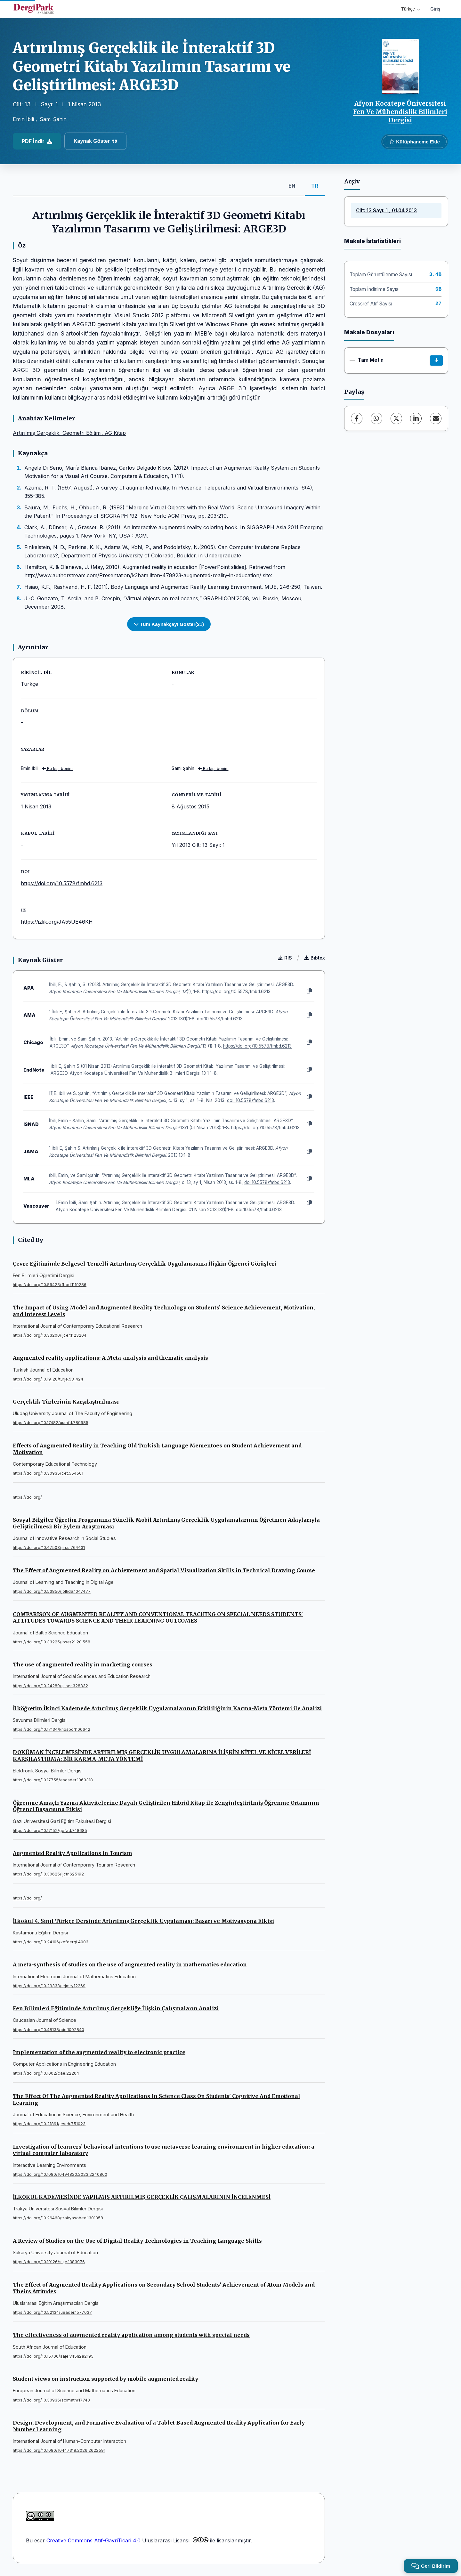 This screenshot has width=461, height=2576. I want to click on https://doi.org/10.48138/cjo.1002840, so click(48, 2029).